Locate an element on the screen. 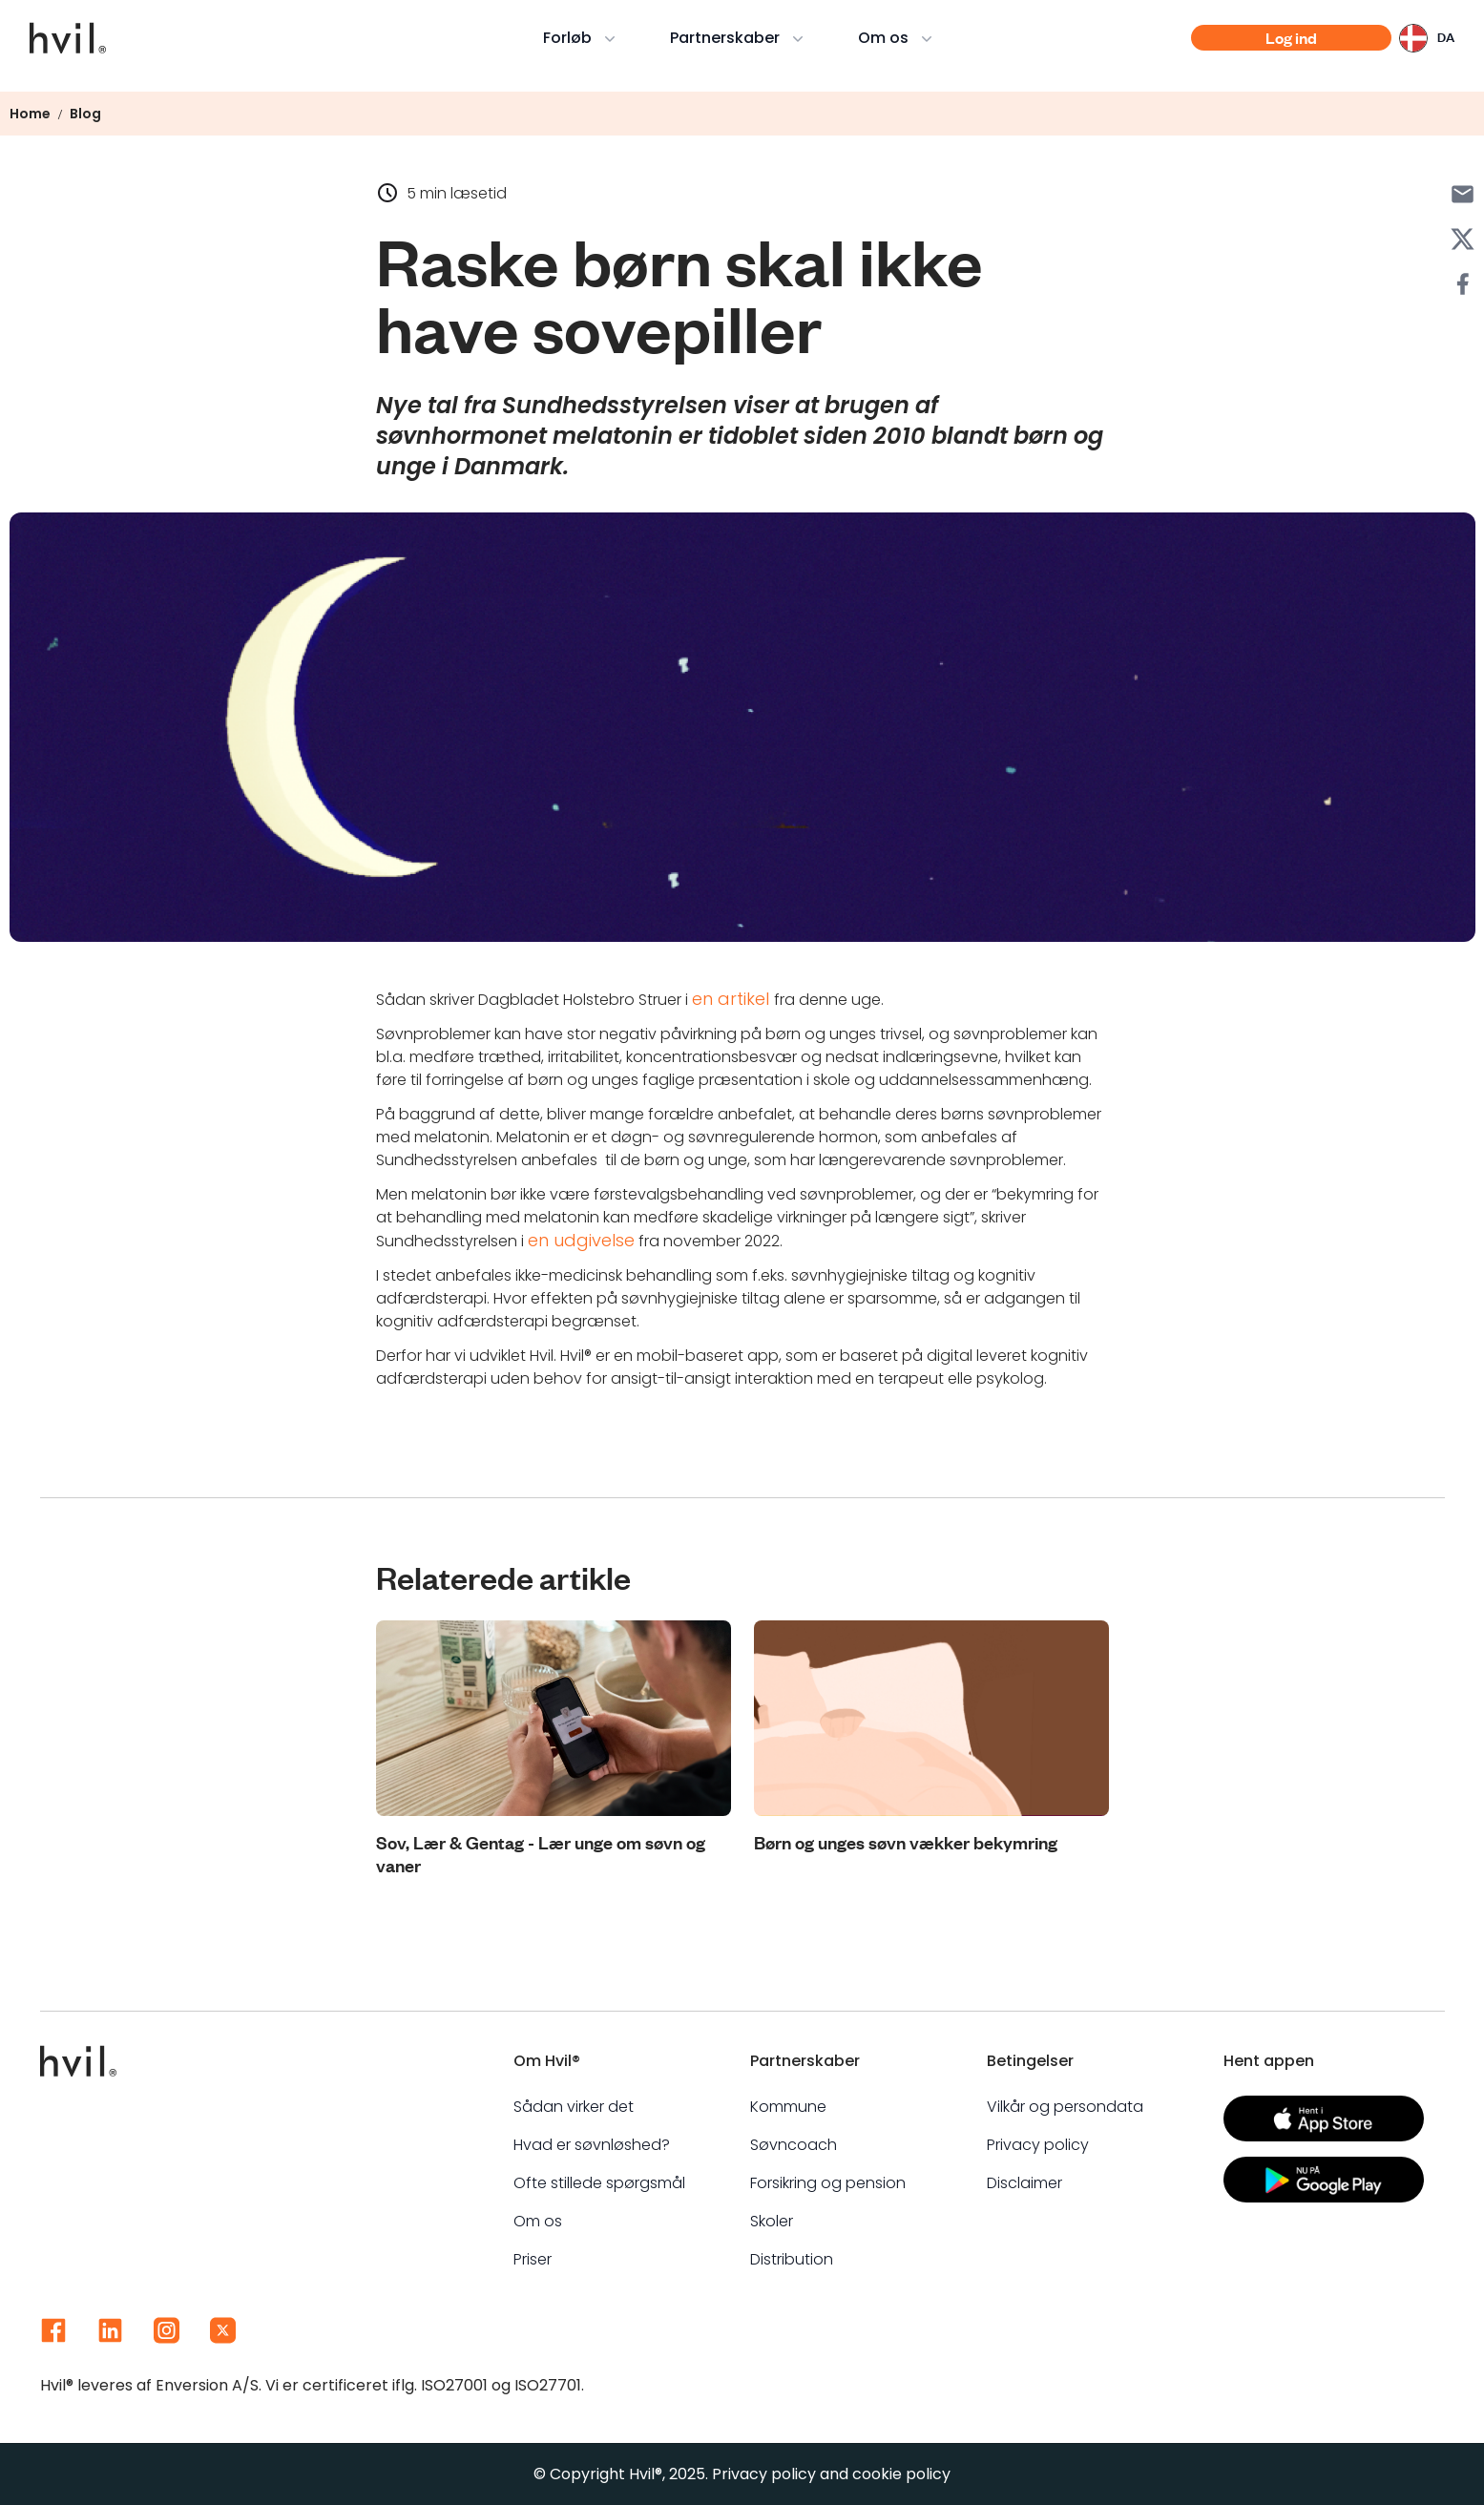  Om os is located at coordinates (899, 38).